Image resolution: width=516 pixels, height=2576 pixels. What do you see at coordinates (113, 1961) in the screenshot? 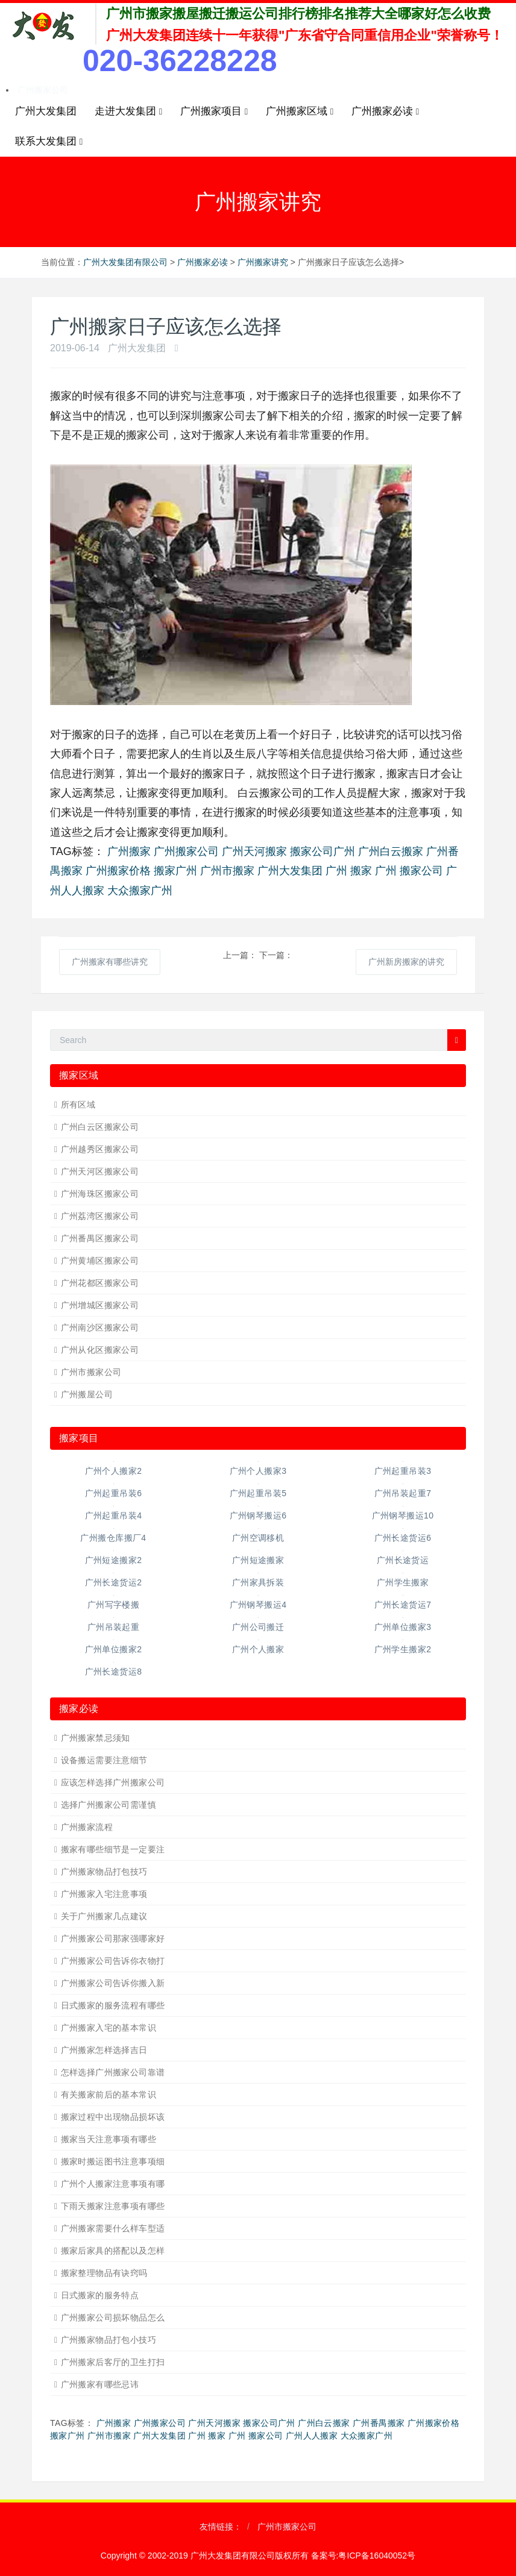
I see `广州搬家公司告诉你衣物打` at bounding box center [113, 1961].